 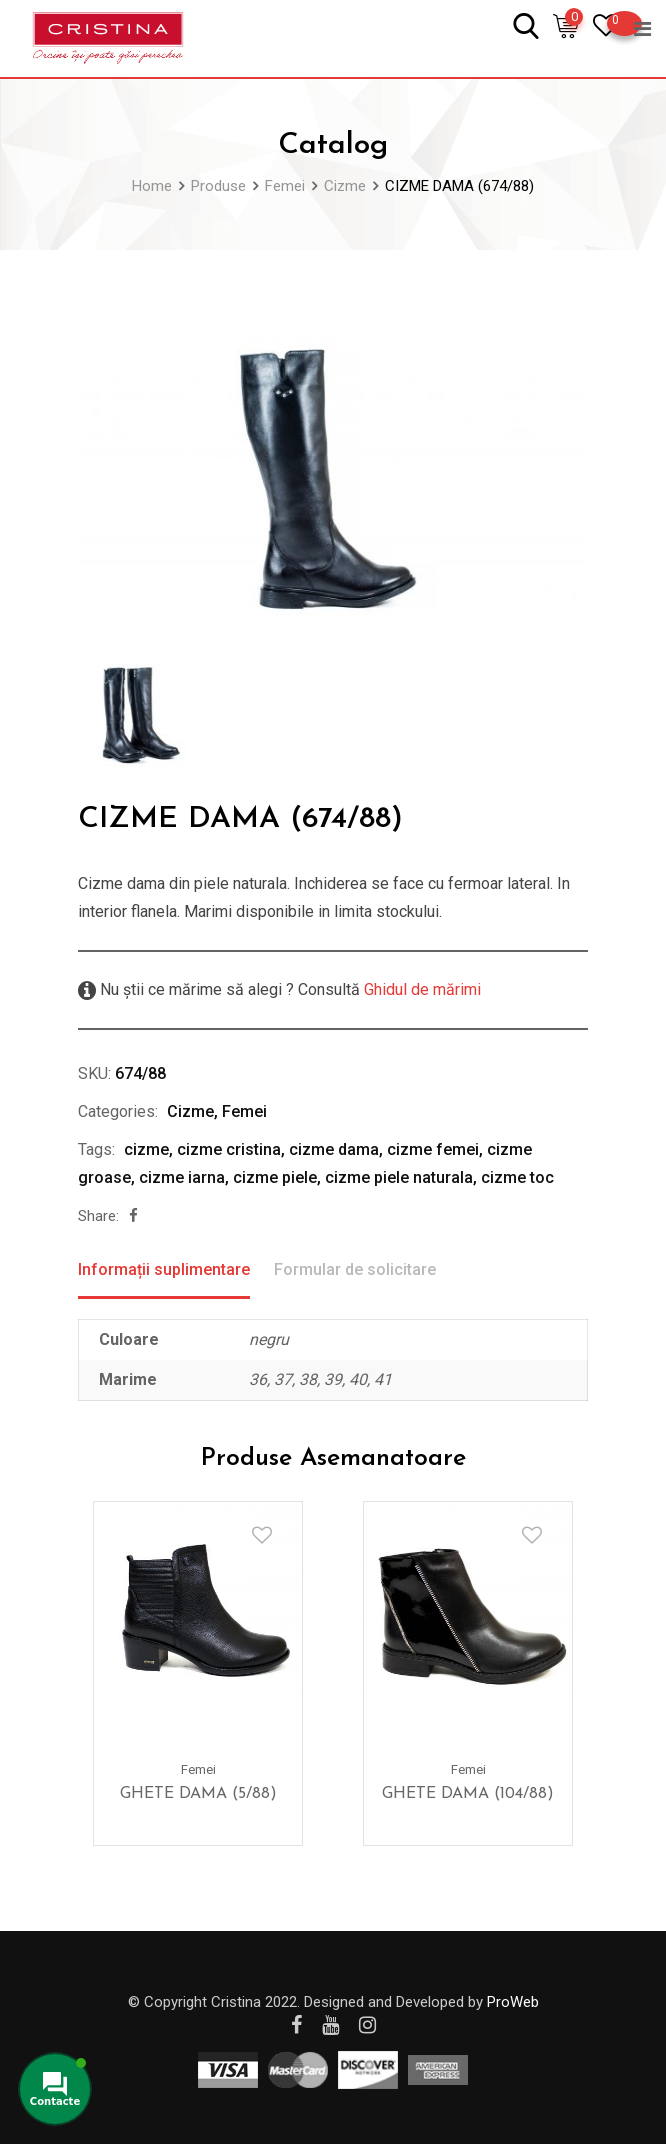 What do you see at coordinates (182, 1177) in the screenshot?
I see `cizme iarna` at bounding box center [182, 1177].